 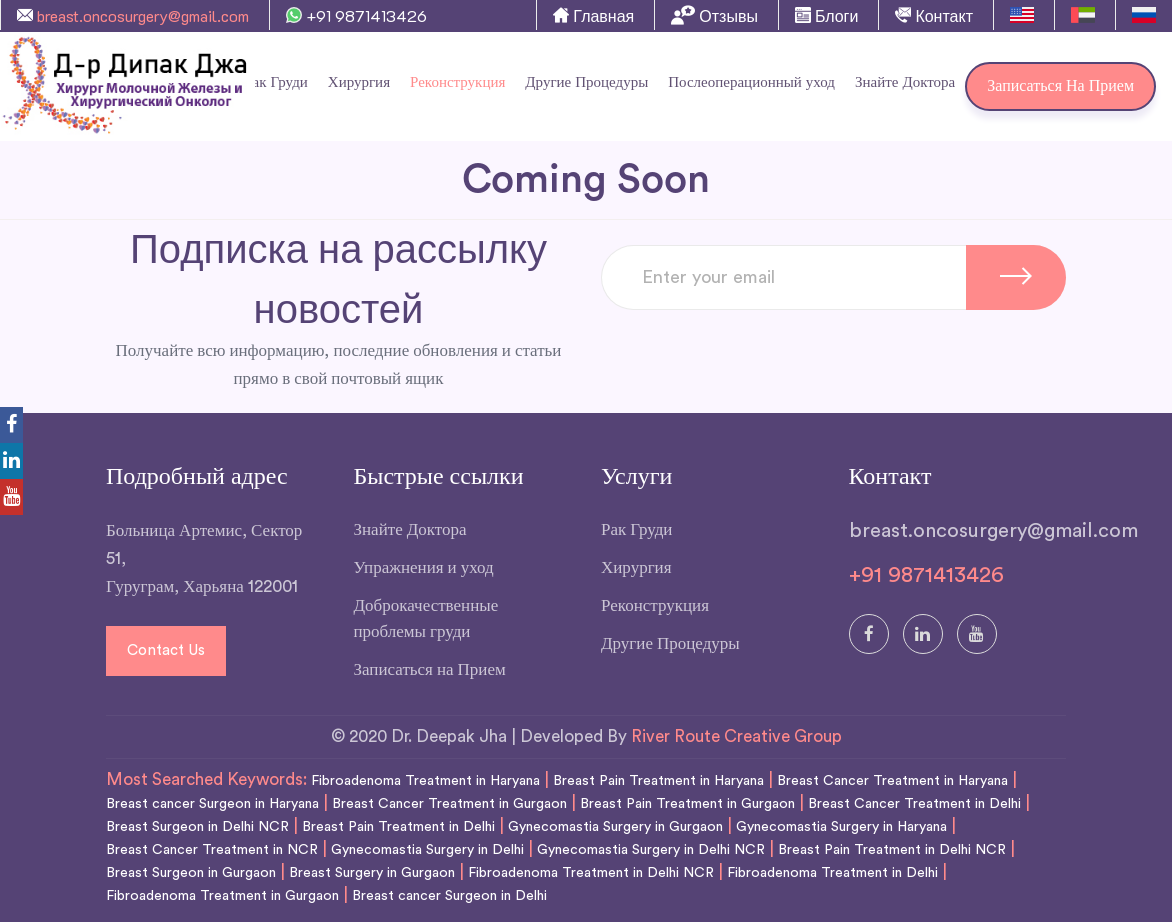 I want to click on Главная, so click(x=593, y=15).